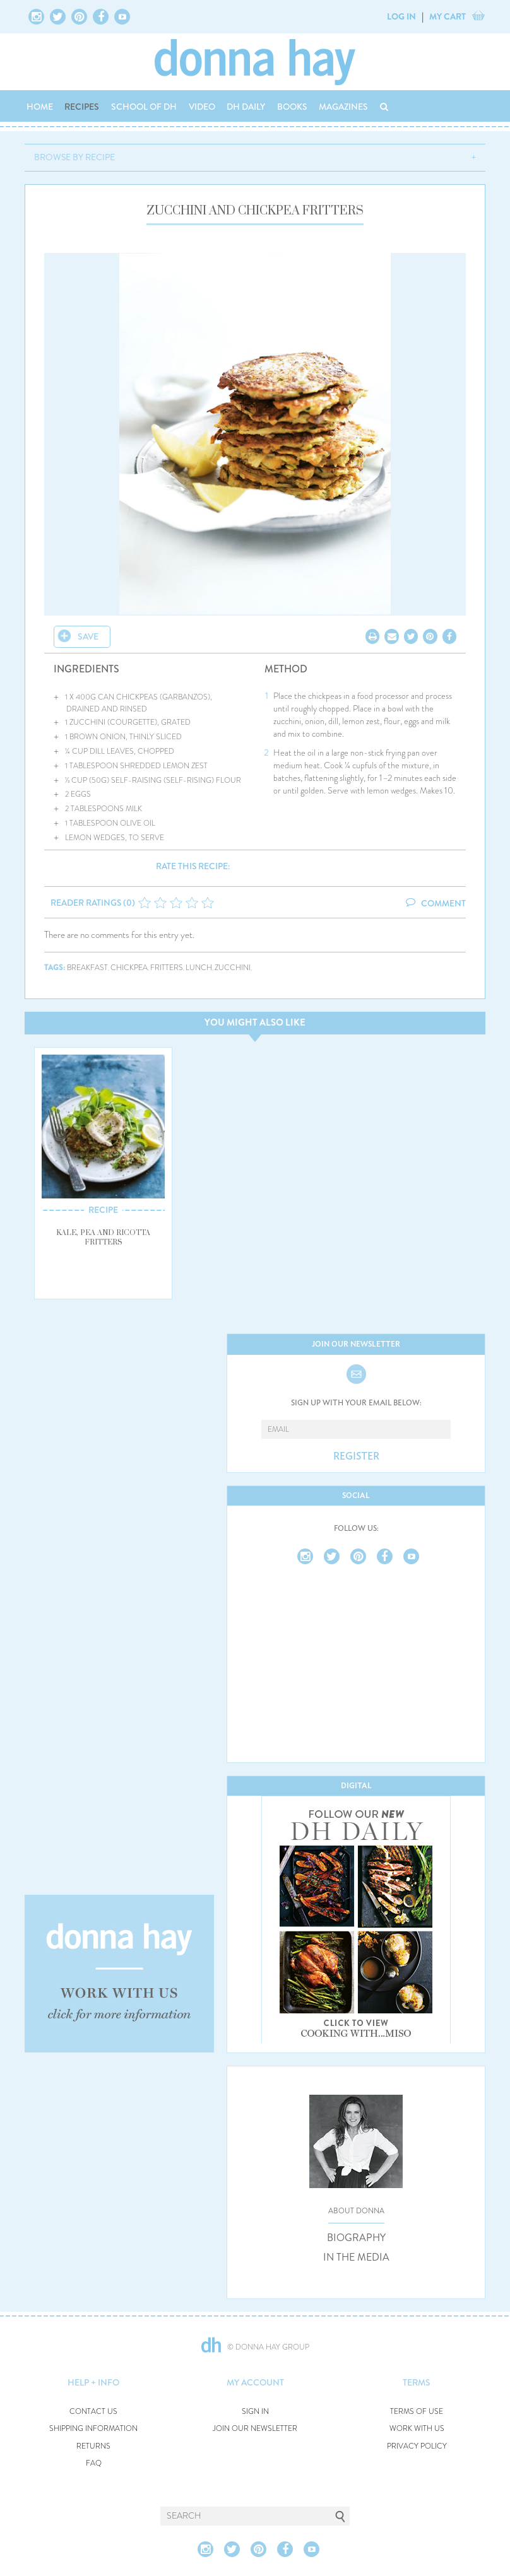  What do you see at coordinates (94, 2463) in the screenshot?
I see `FAQ` at bounding box center [94, 2463].